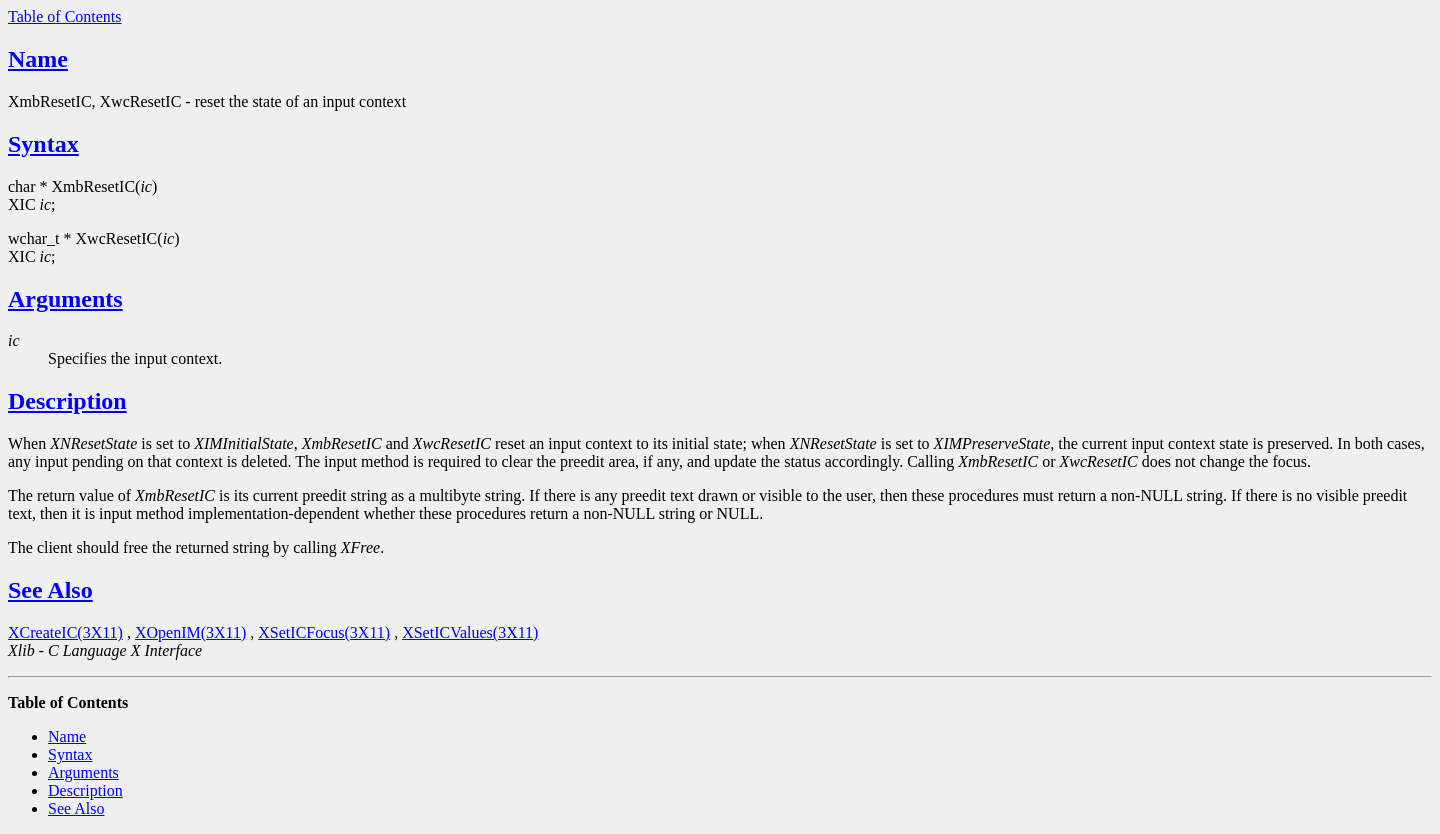 The height and width of the screenshot is (834, 1440). Describe the element at coordinates (43, 144) in the screenshot. I see `Syntax` at that location.